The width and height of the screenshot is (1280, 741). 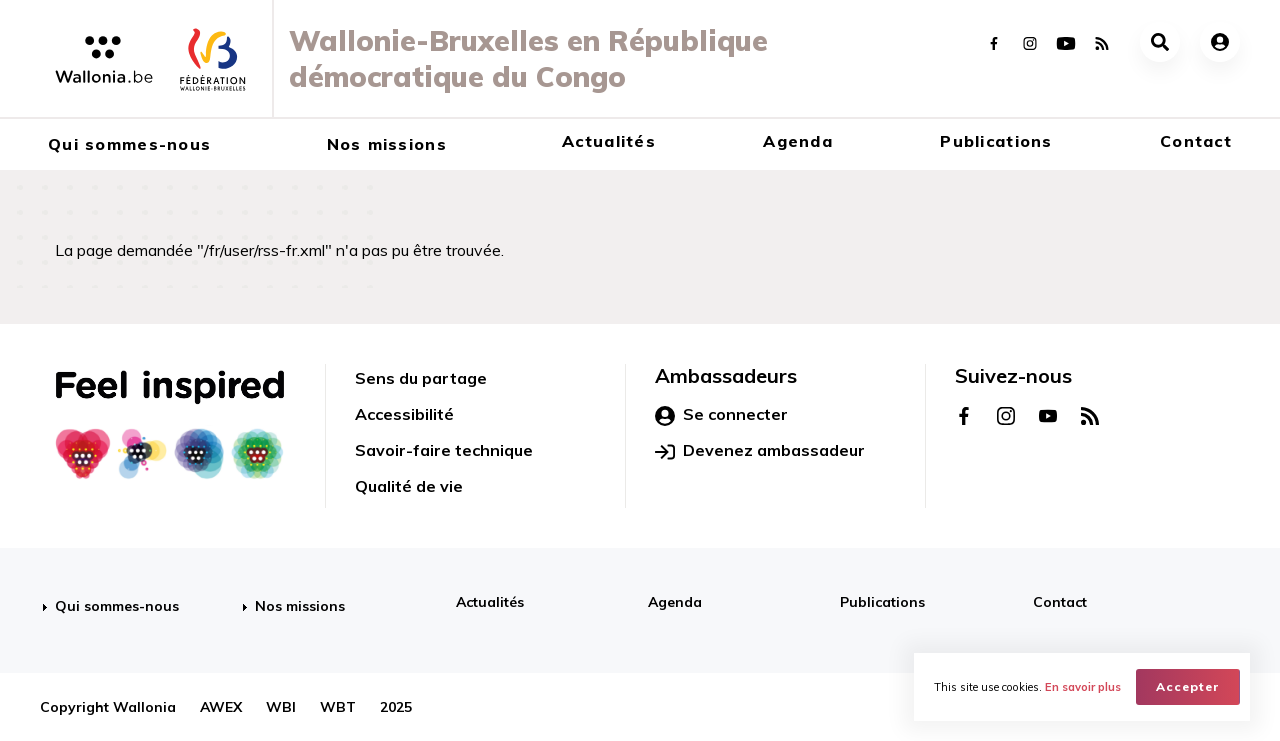 What do you see at coordinates (281, 707) in the screenshot?
I see `WBI` at bounding box center [281, 707].